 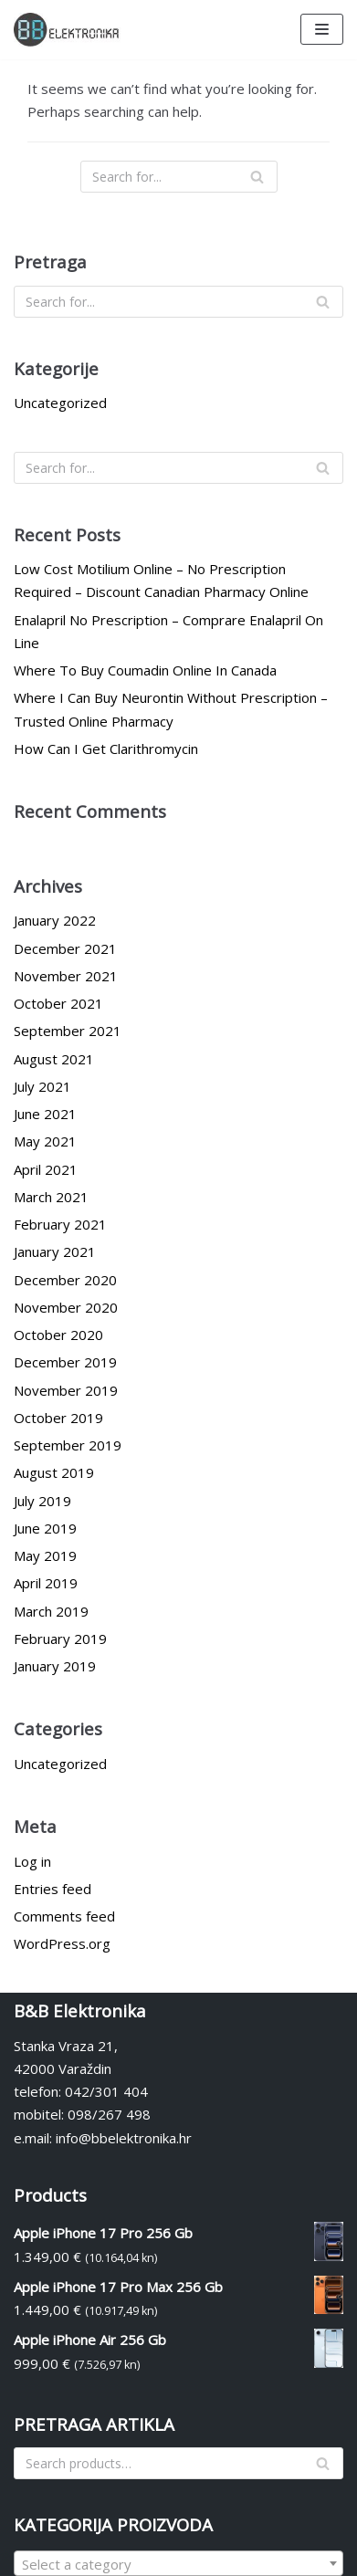 What do you see at coordinates (67, 1030) in the screenshot?
I see `September 2021` at bounding box center [67, 1030].